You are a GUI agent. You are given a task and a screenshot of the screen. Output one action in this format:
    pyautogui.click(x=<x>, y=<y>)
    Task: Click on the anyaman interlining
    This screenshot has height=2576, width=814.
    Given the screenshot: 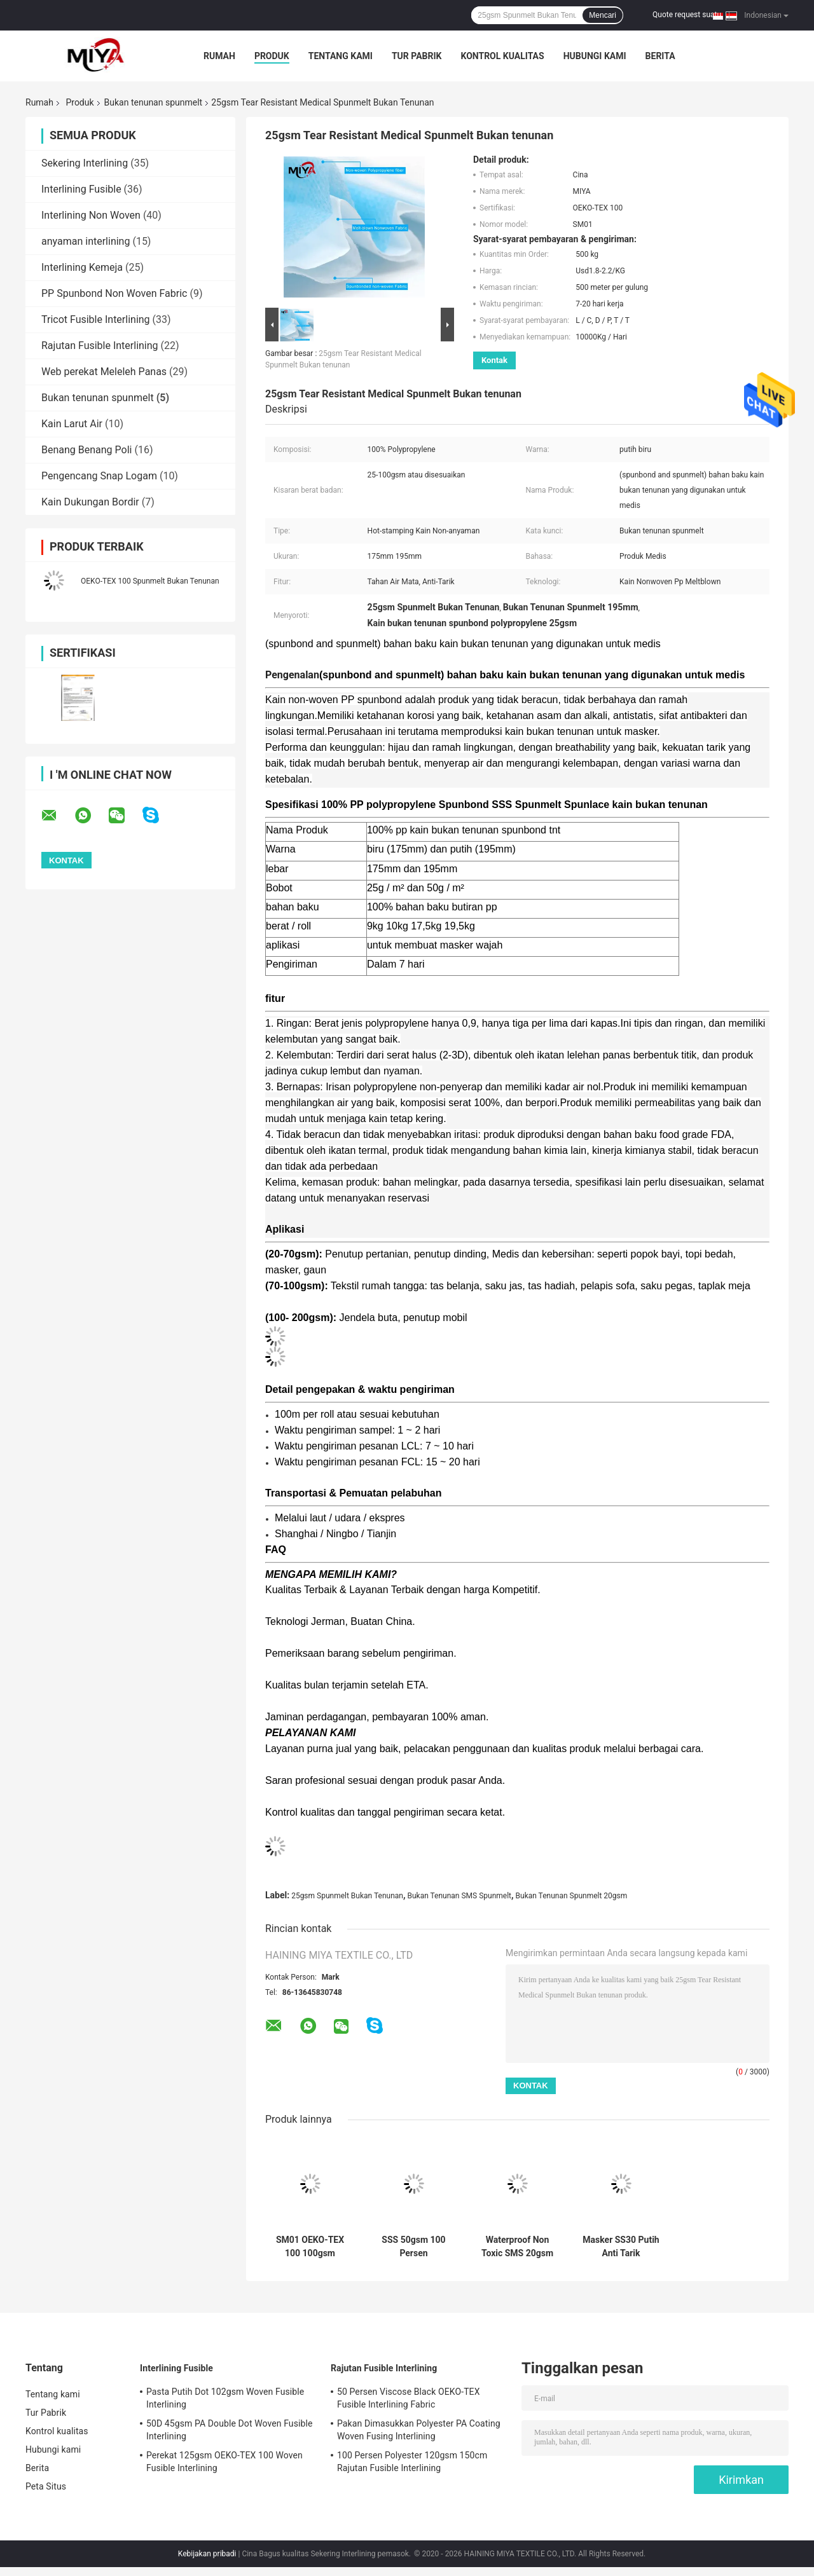 What is the action you would take?
    pyautogui.click(x=85, y=241)
    